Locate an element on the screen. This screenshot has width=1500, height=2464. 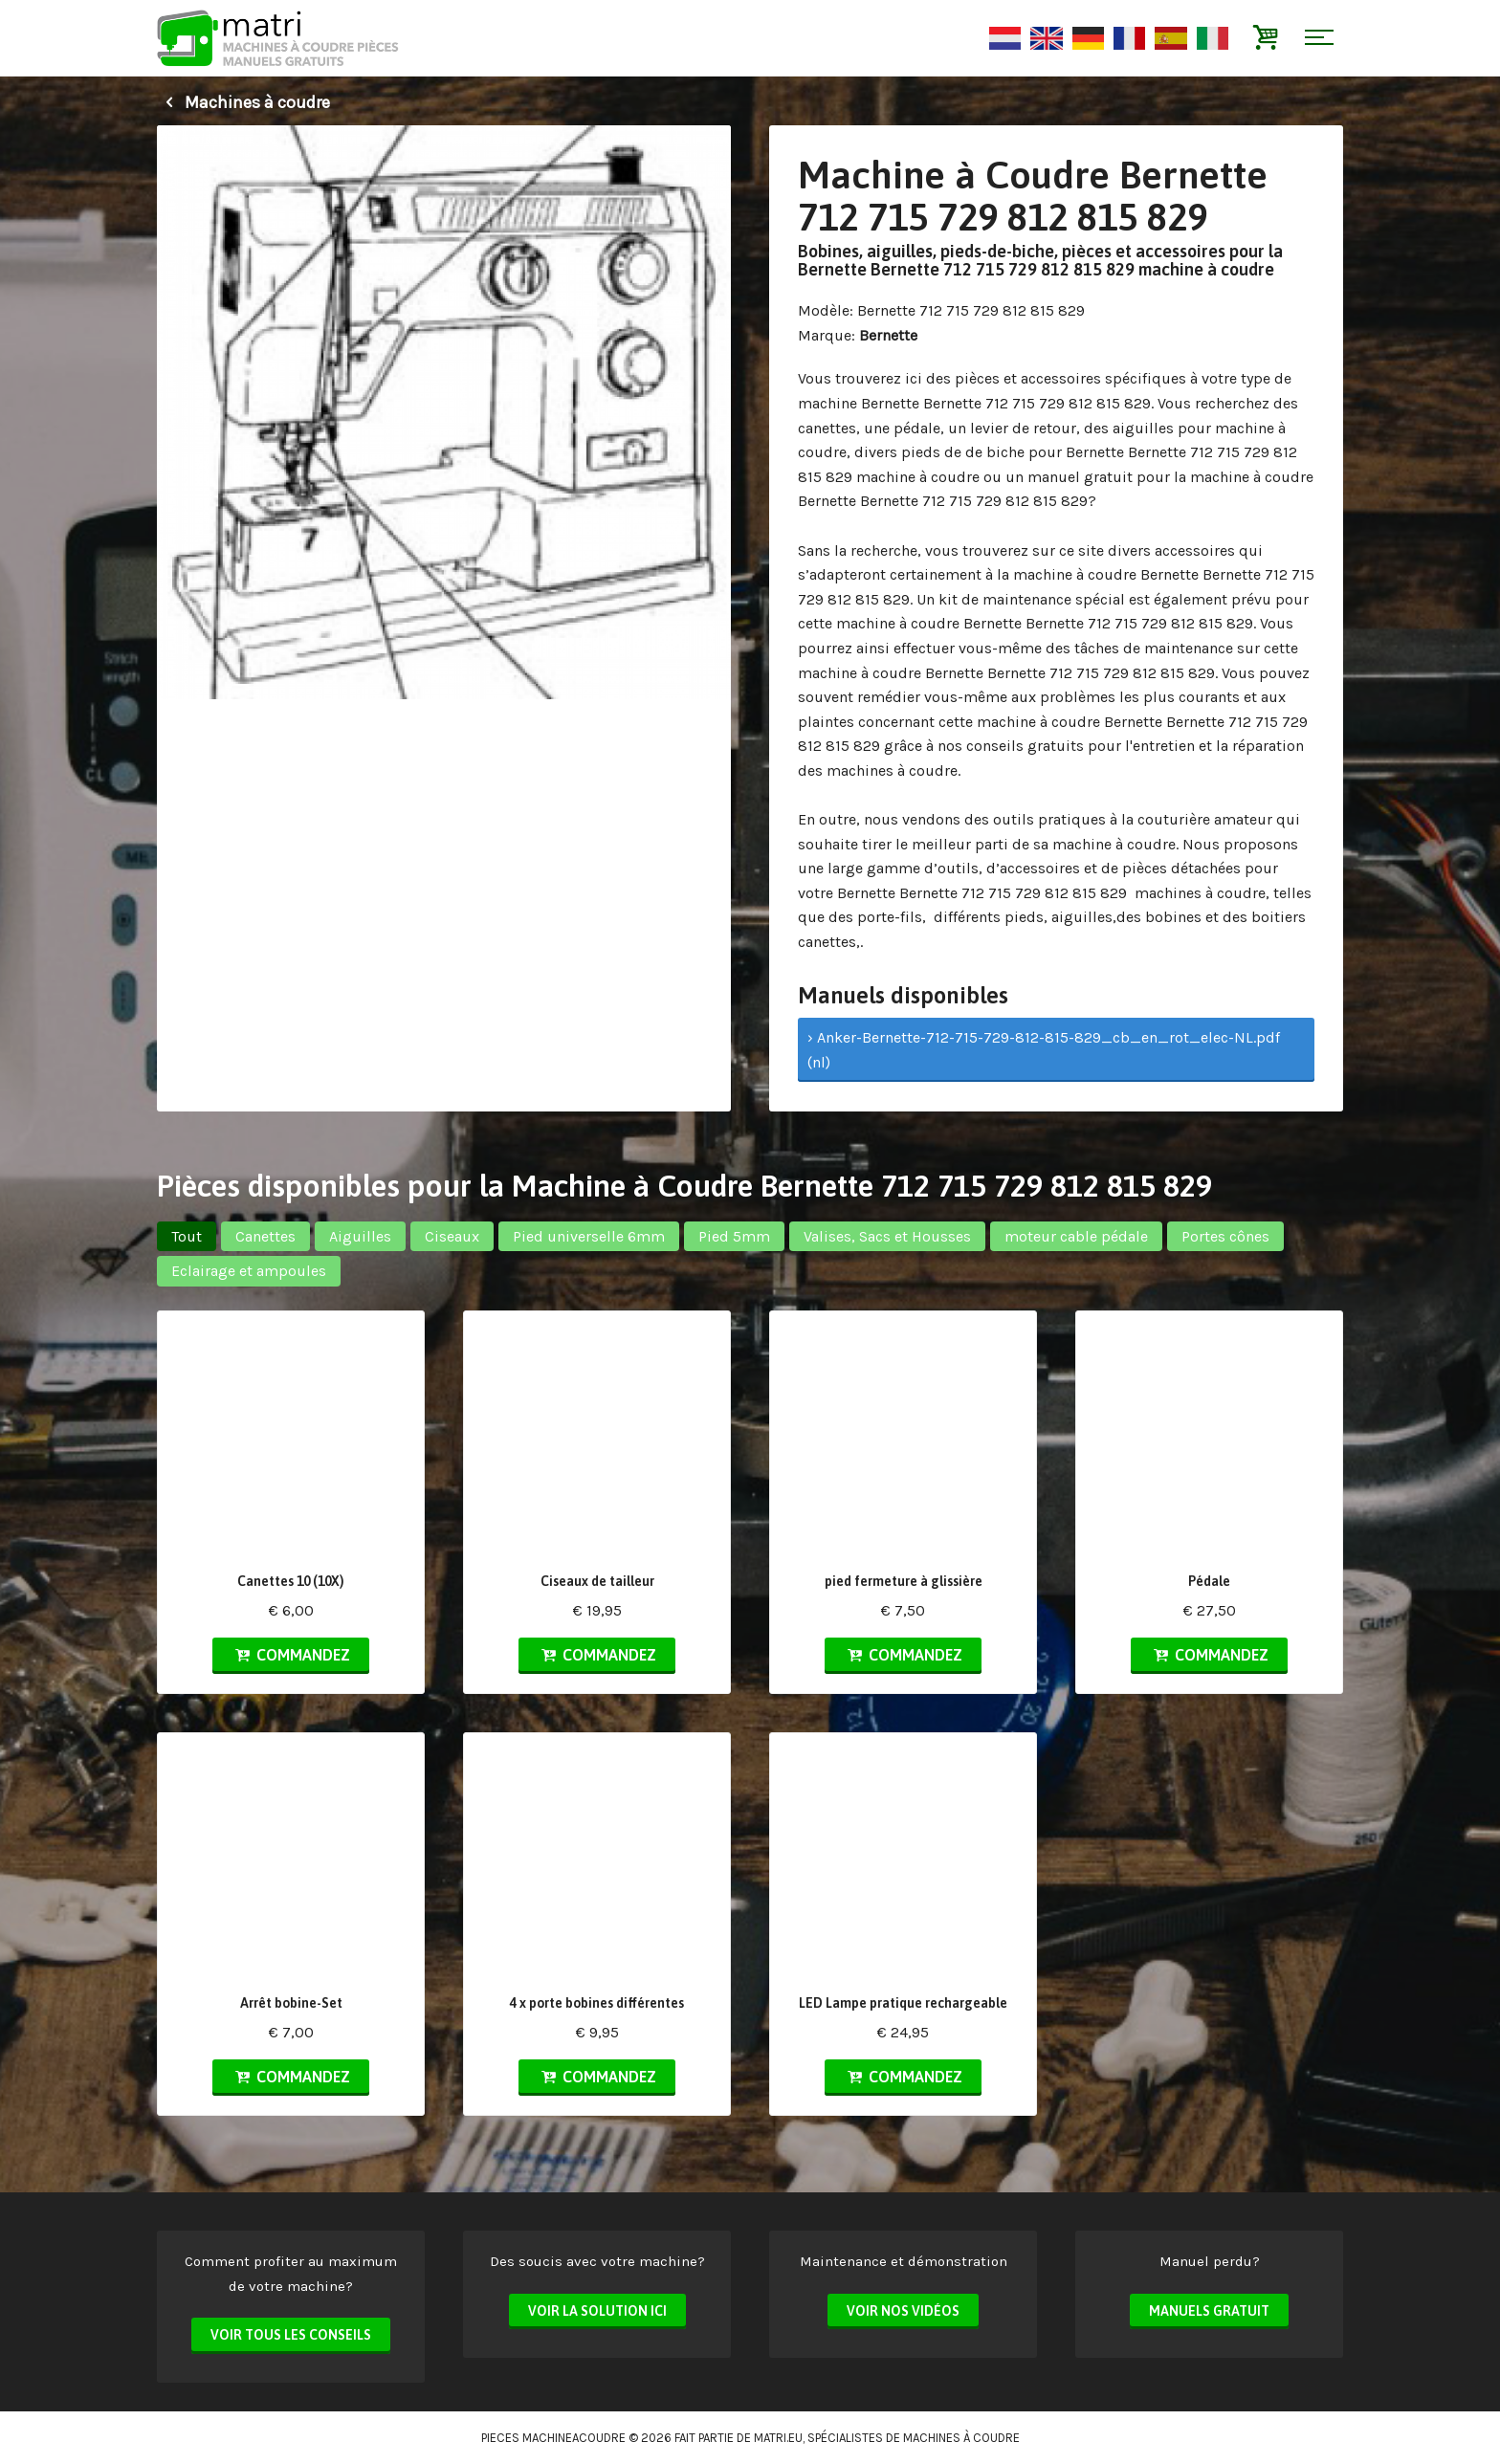
Machines à coudre is located at coordinates (243, 102).